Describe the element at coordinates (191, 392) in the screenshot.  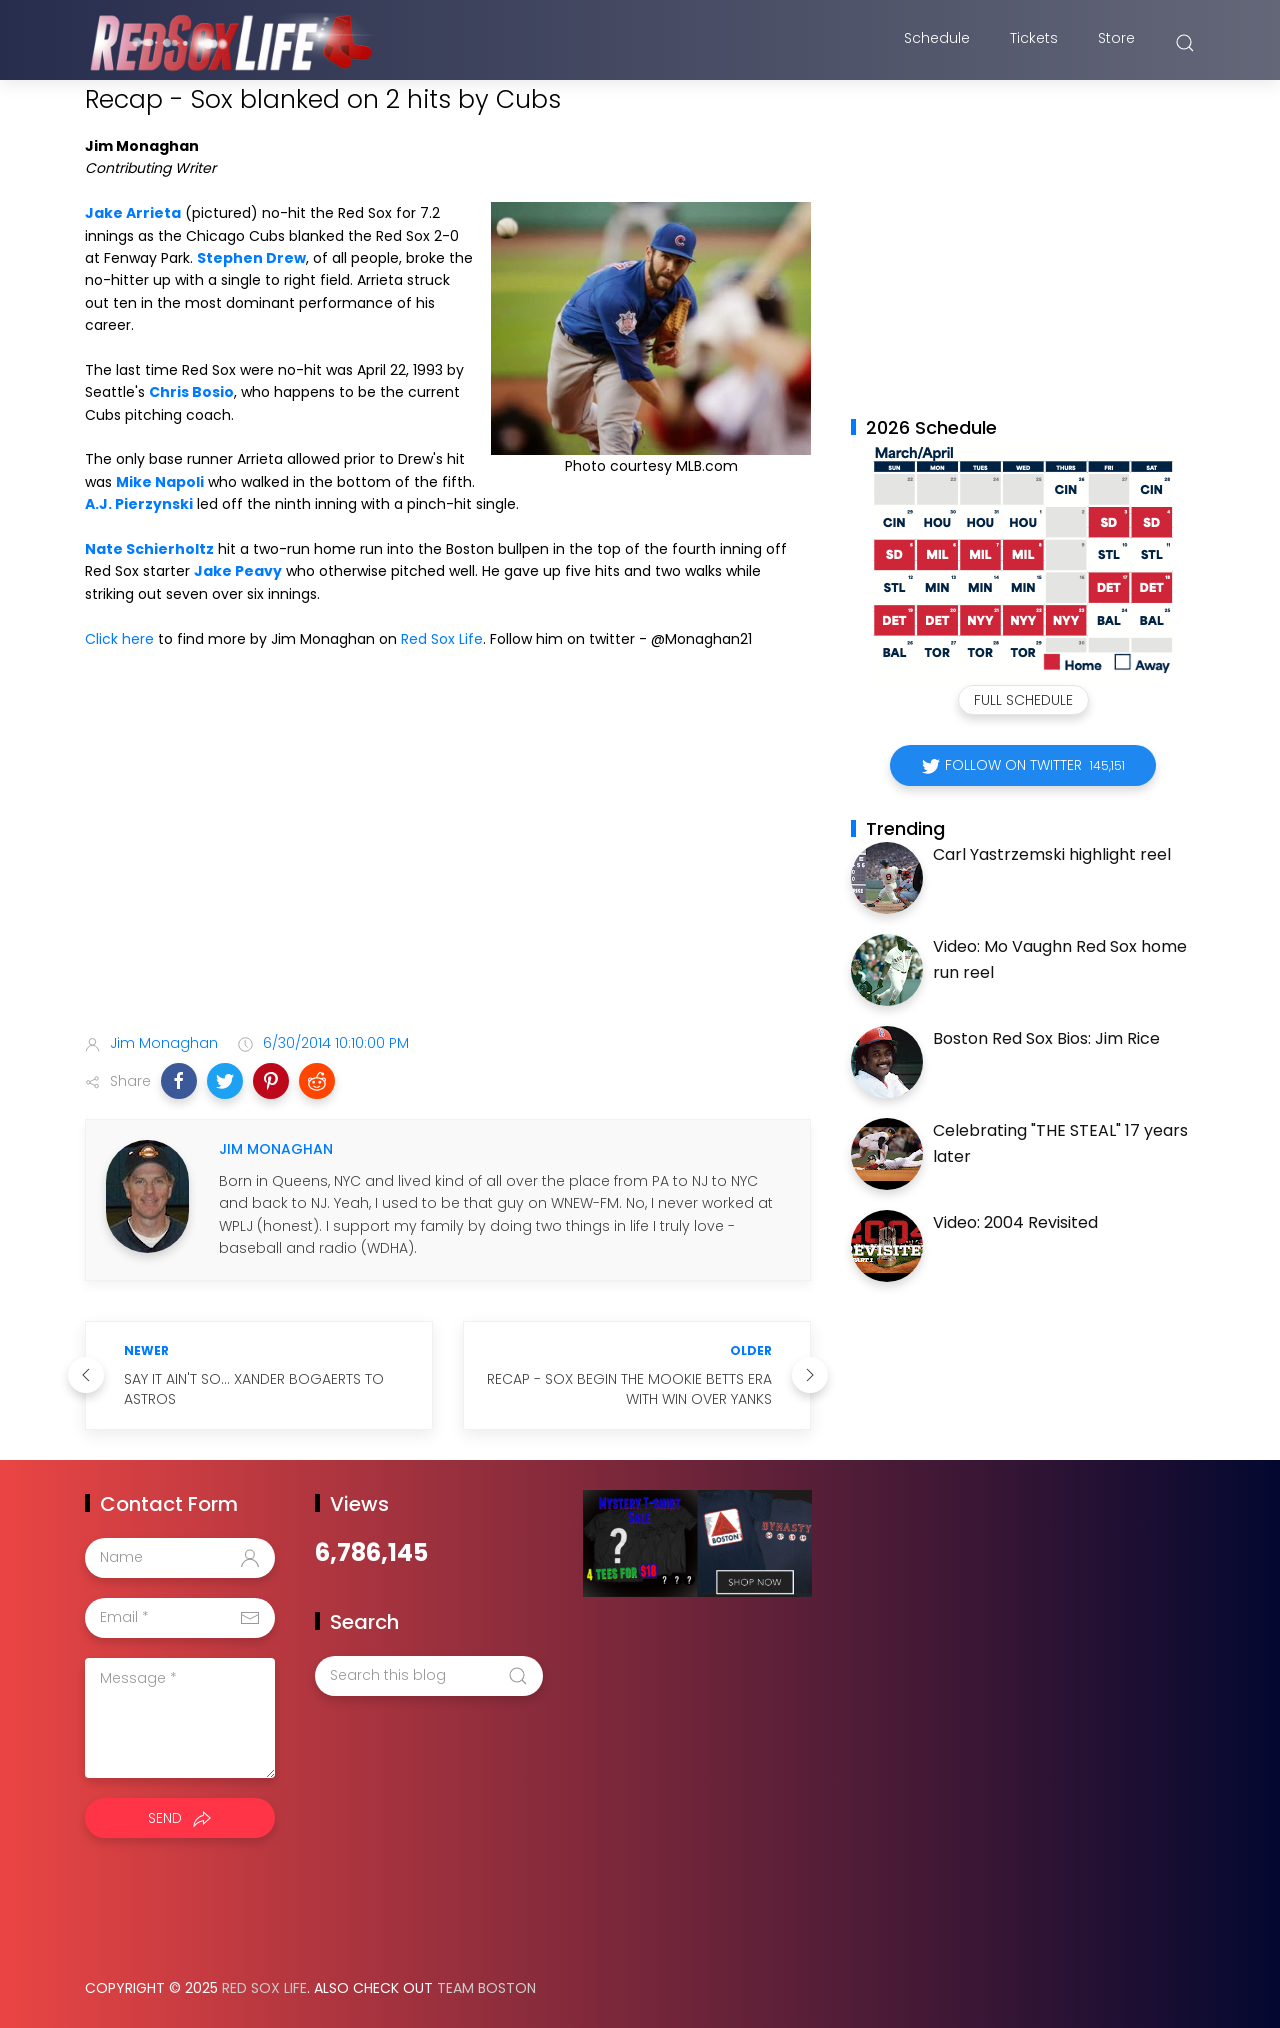
I see `Chris Bosio` at that location.